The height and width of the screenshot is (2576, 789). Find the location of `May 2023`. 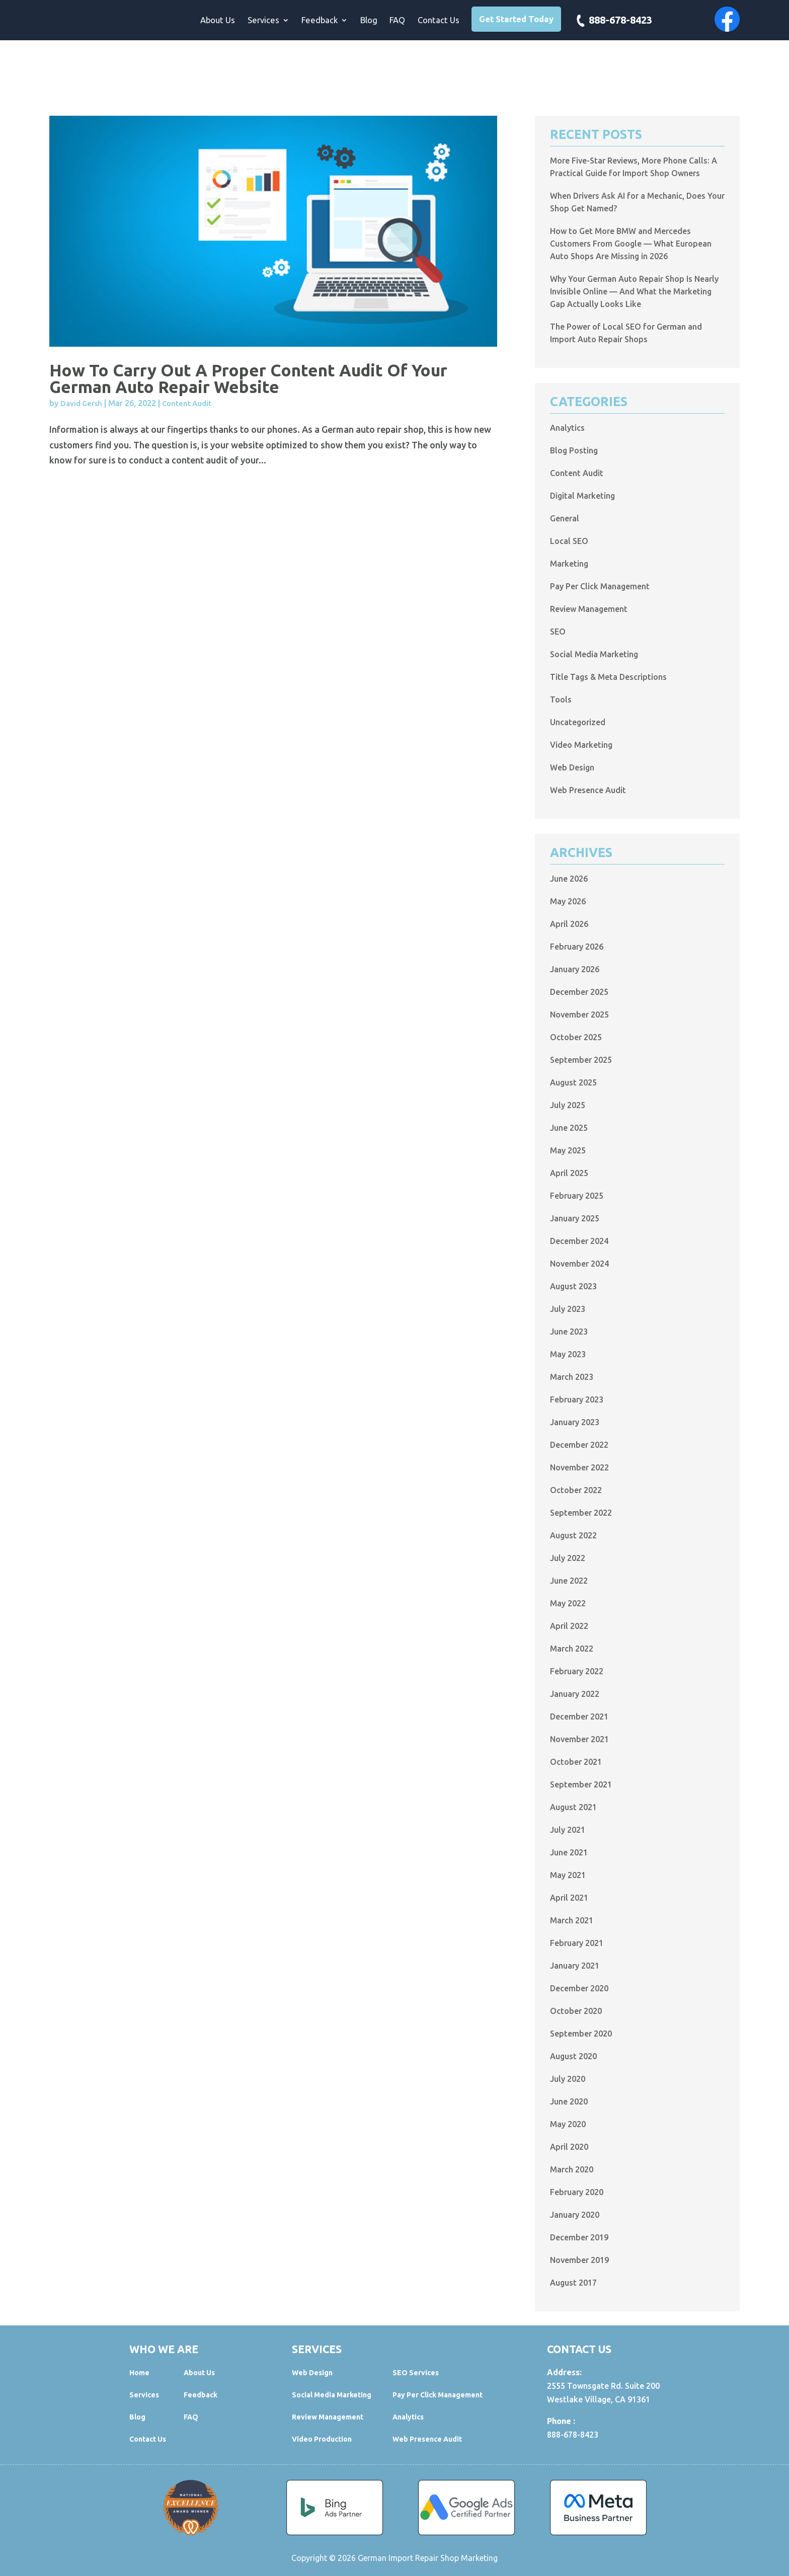

May 2023 is located at coordinates (568, 1354).